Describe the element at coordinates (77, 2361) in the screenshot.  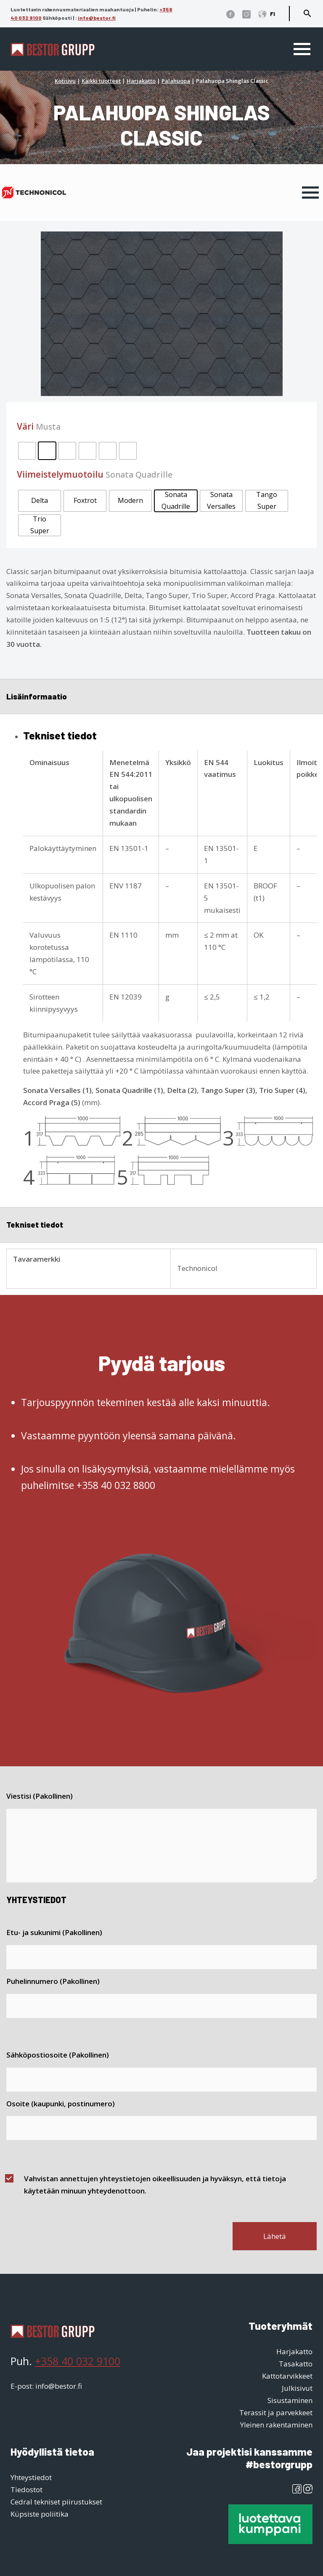
I see `+358 40 032 9100` at that location.